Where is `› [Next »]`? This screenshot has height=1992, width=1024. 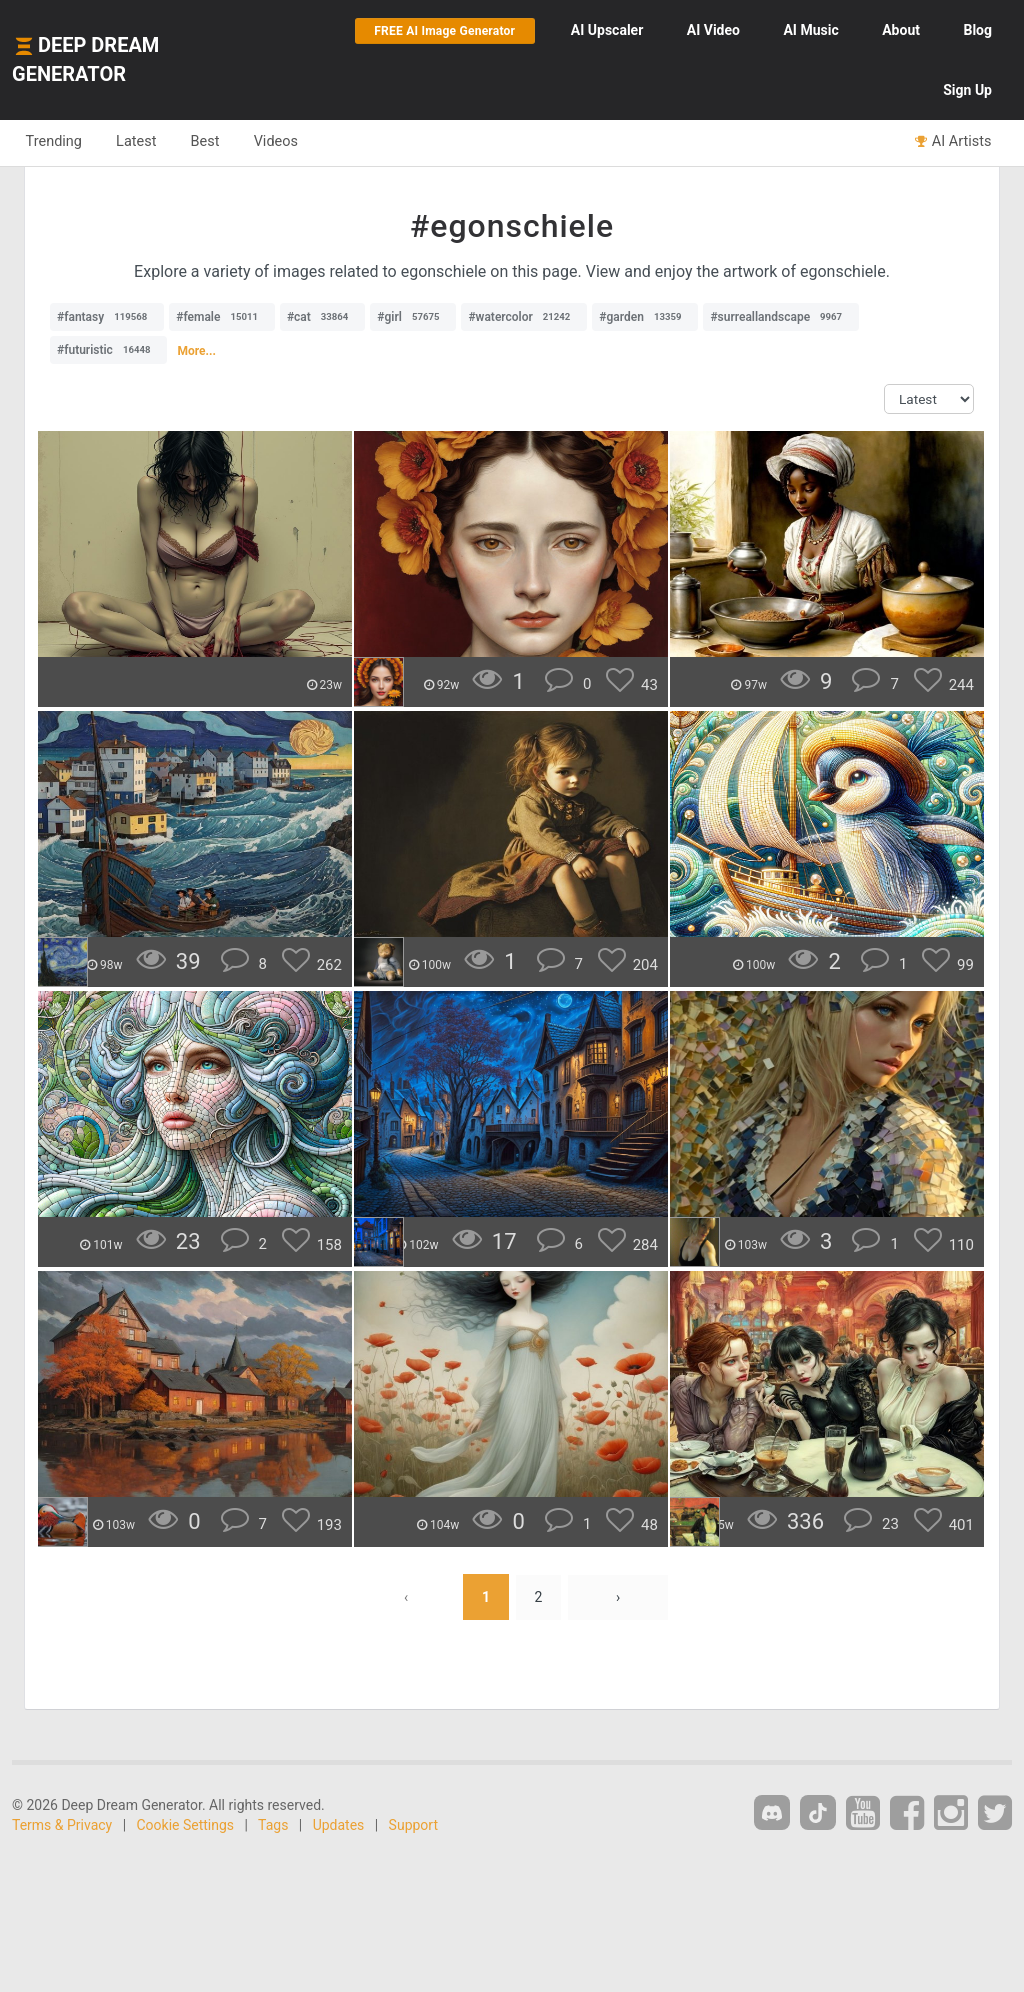
› [Next »] is located at coordinates (618, 1597).